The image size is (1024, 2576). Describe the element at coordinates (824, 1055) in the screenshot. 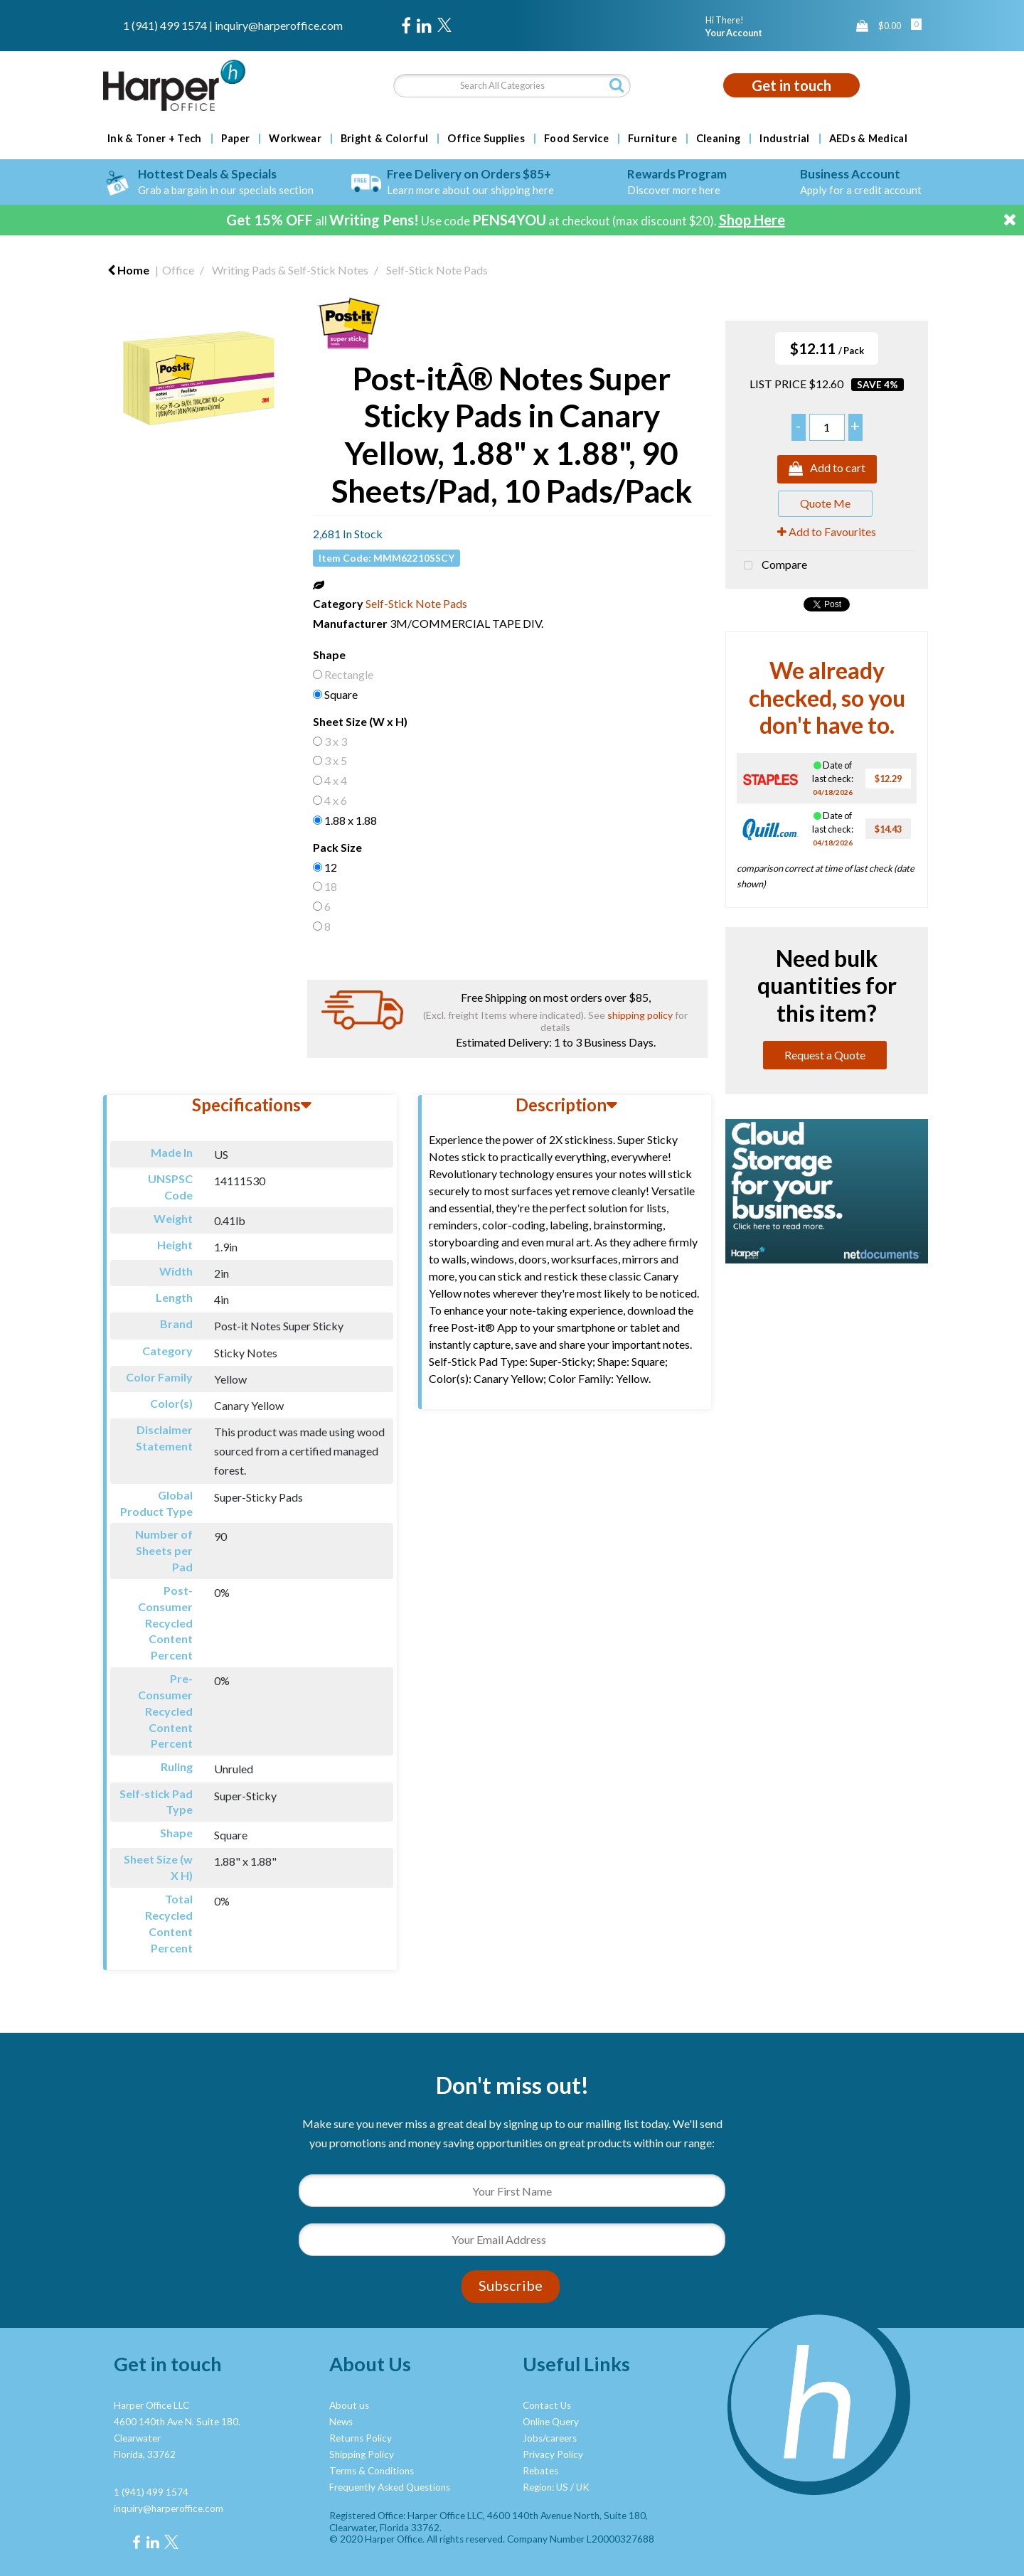

I see `Request a Quote` at that location.